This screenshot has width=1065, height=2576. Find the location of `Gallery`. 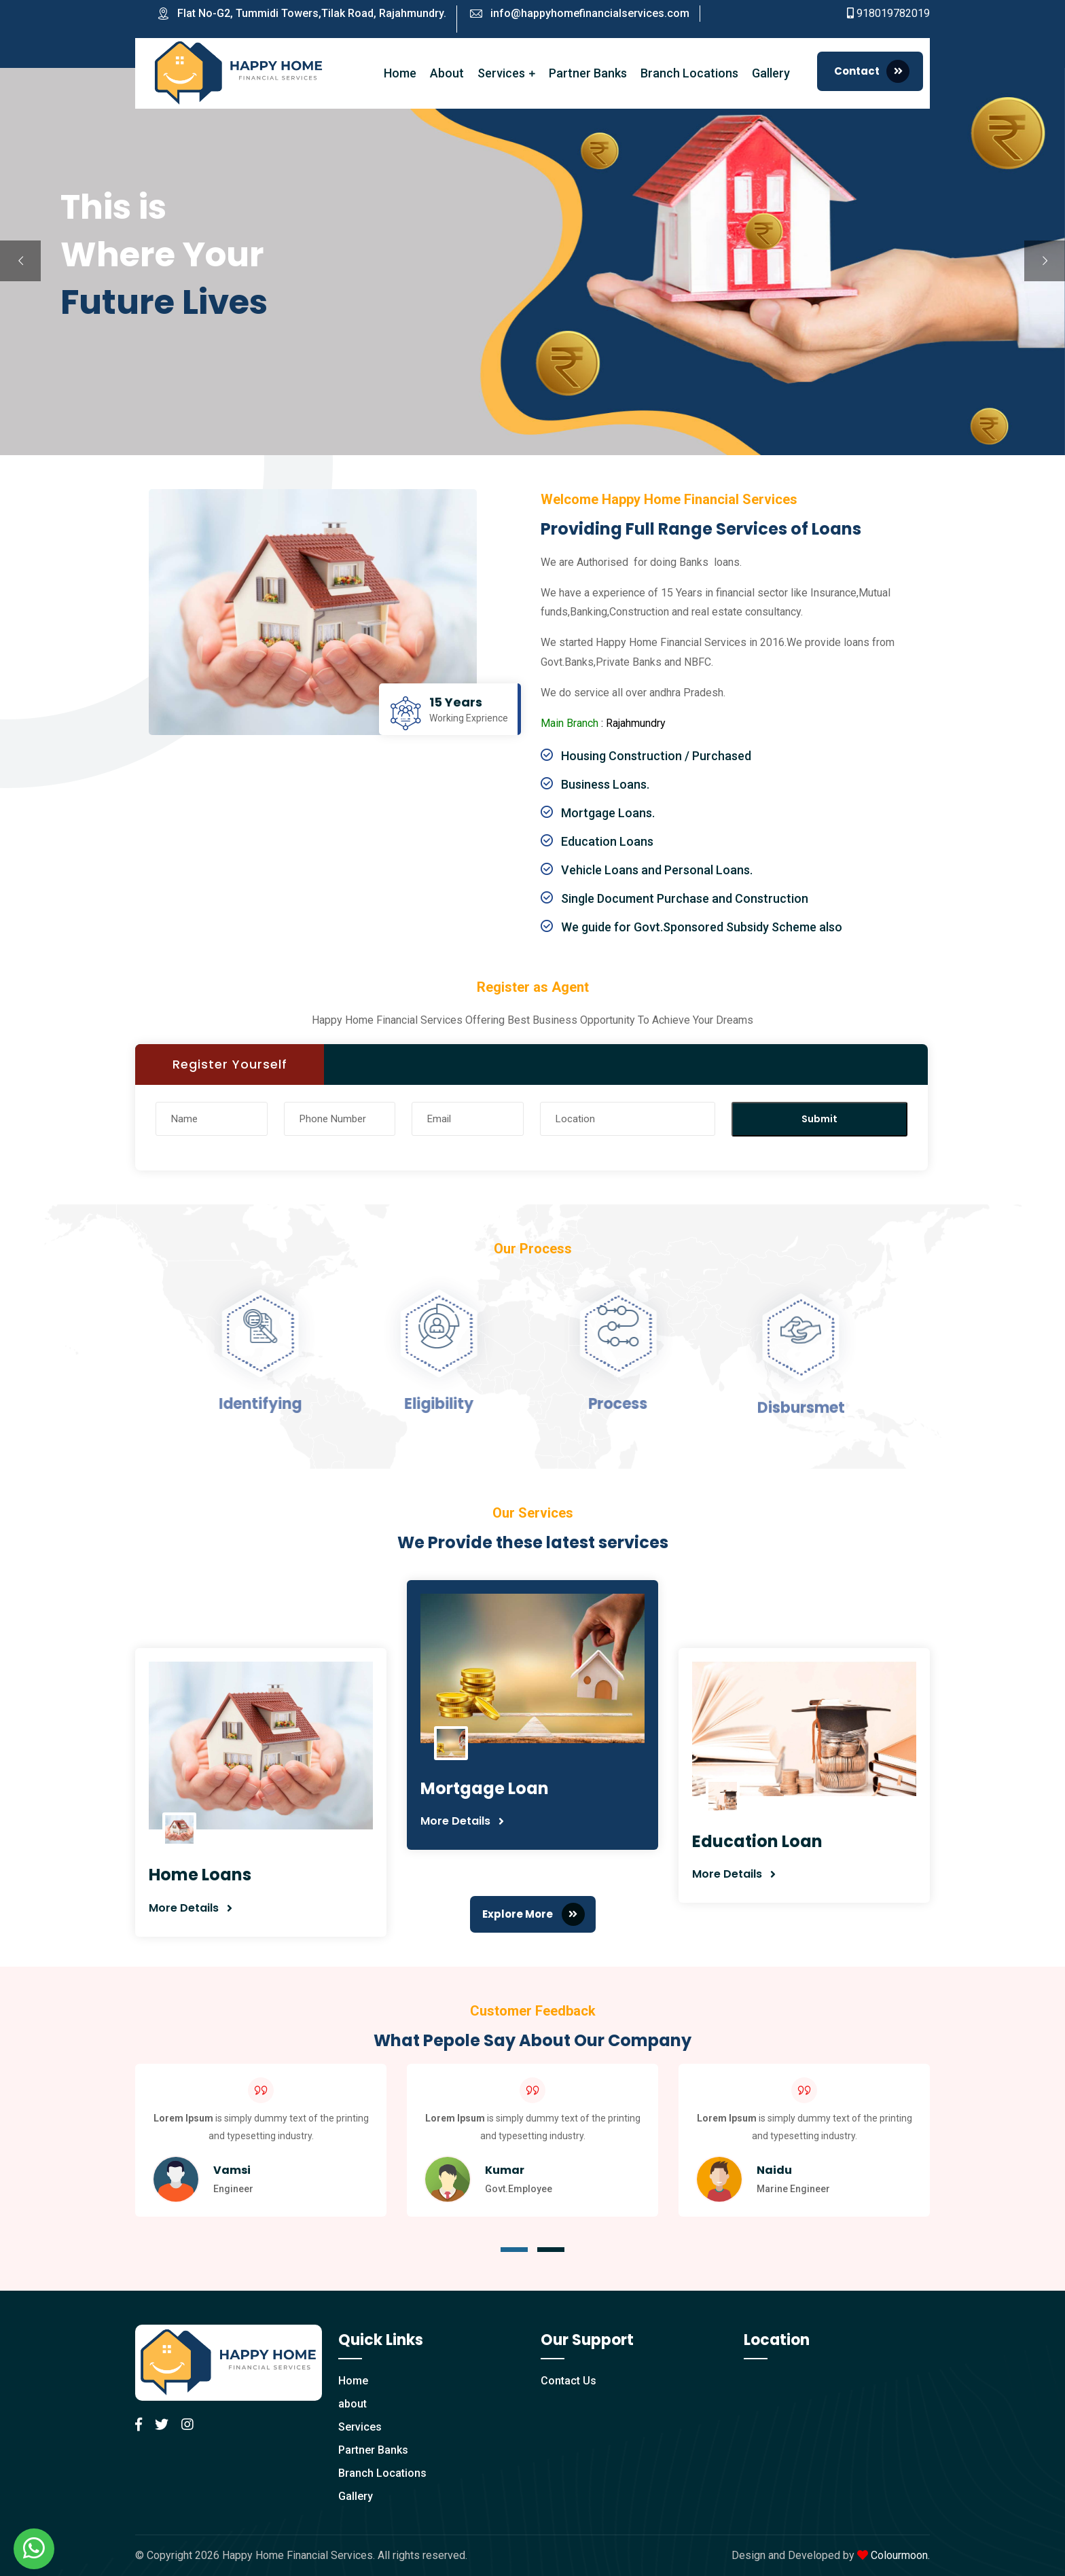

Gallery is located at coordinates (771, 73).